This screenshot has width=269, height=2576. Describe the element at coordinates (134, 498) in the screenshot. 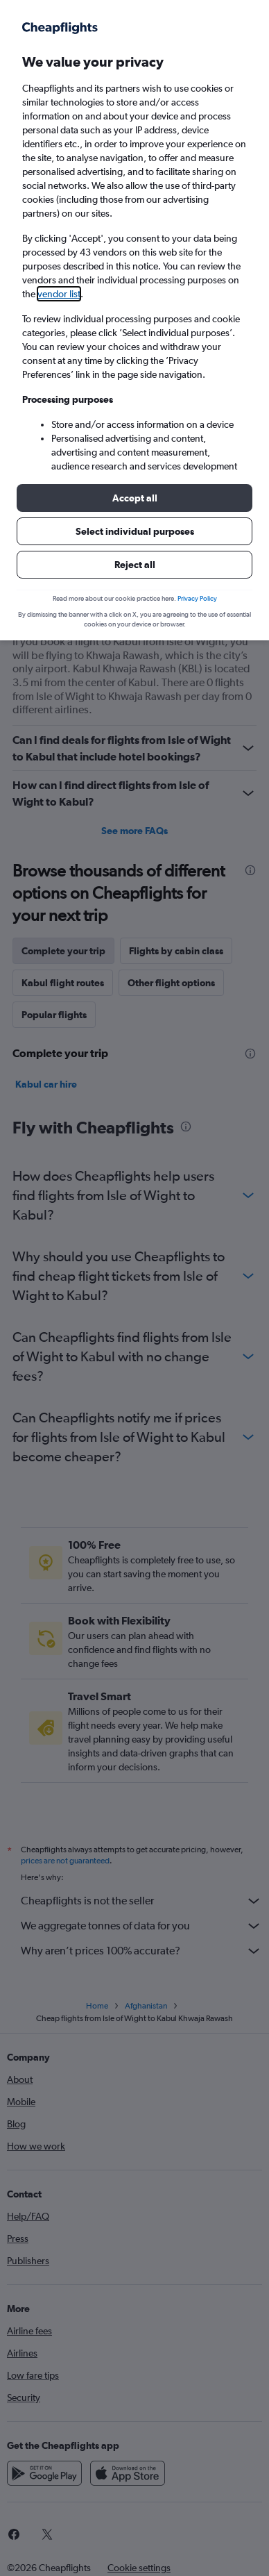

I see `[button]` at that location.